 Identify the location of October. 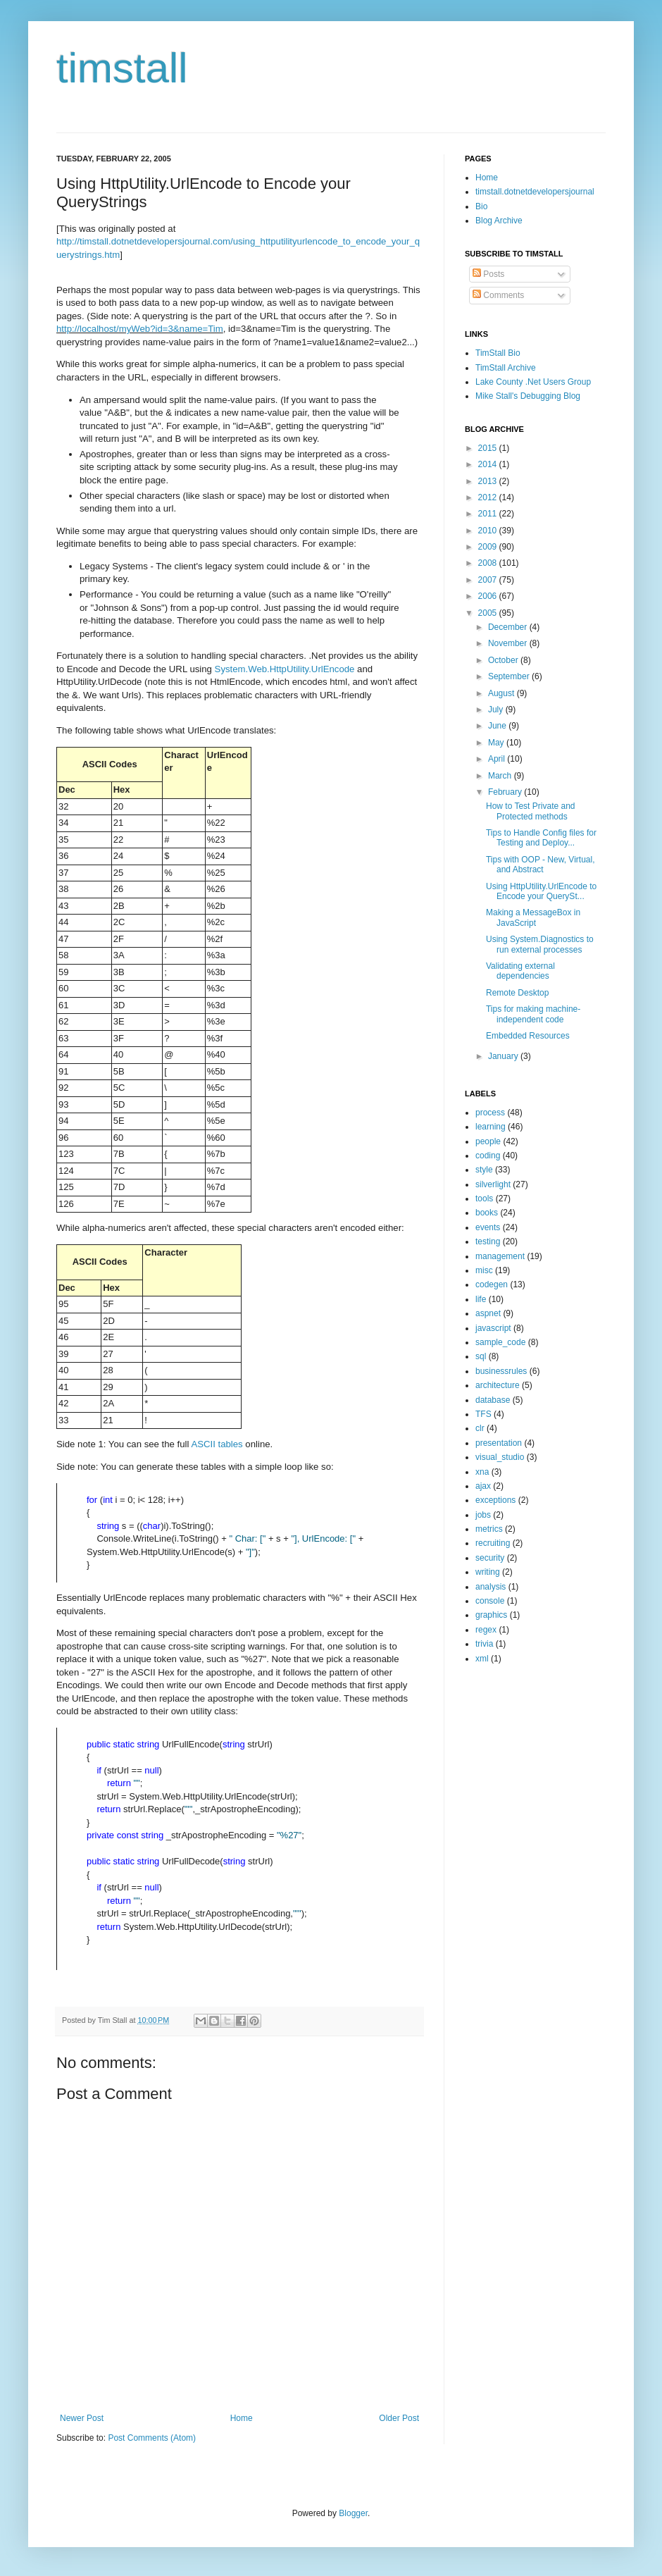
(504, 660).